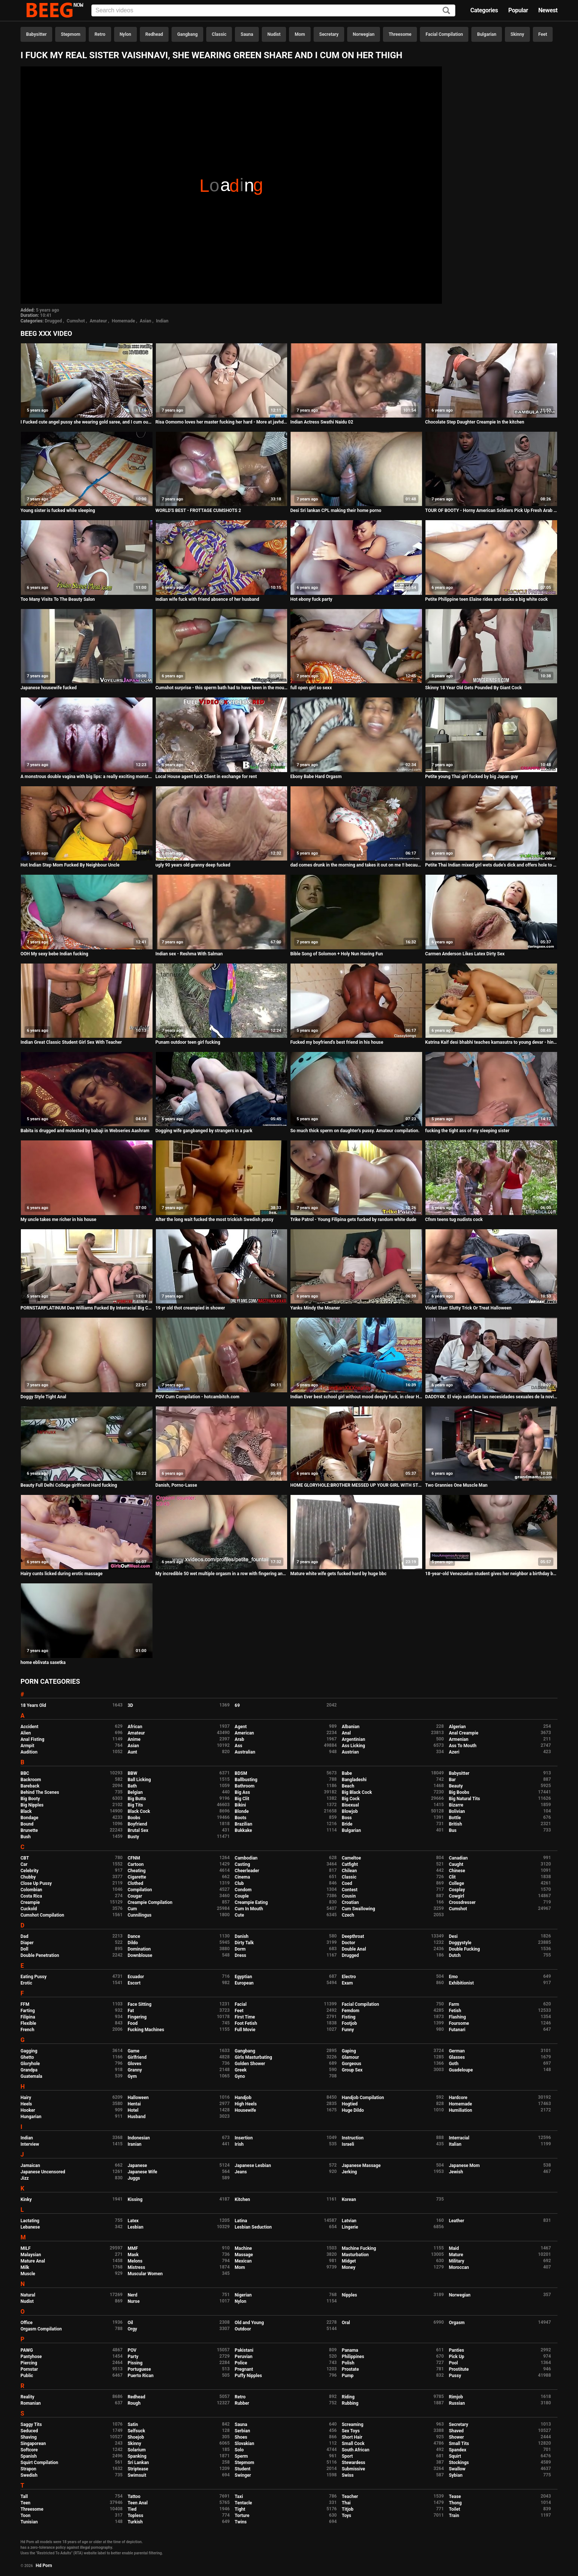 The width and height of the screenshot is (578, 2576). Describe the element at coordinates (29, 1817) in the screenshot. I see `Bondage` at that location.